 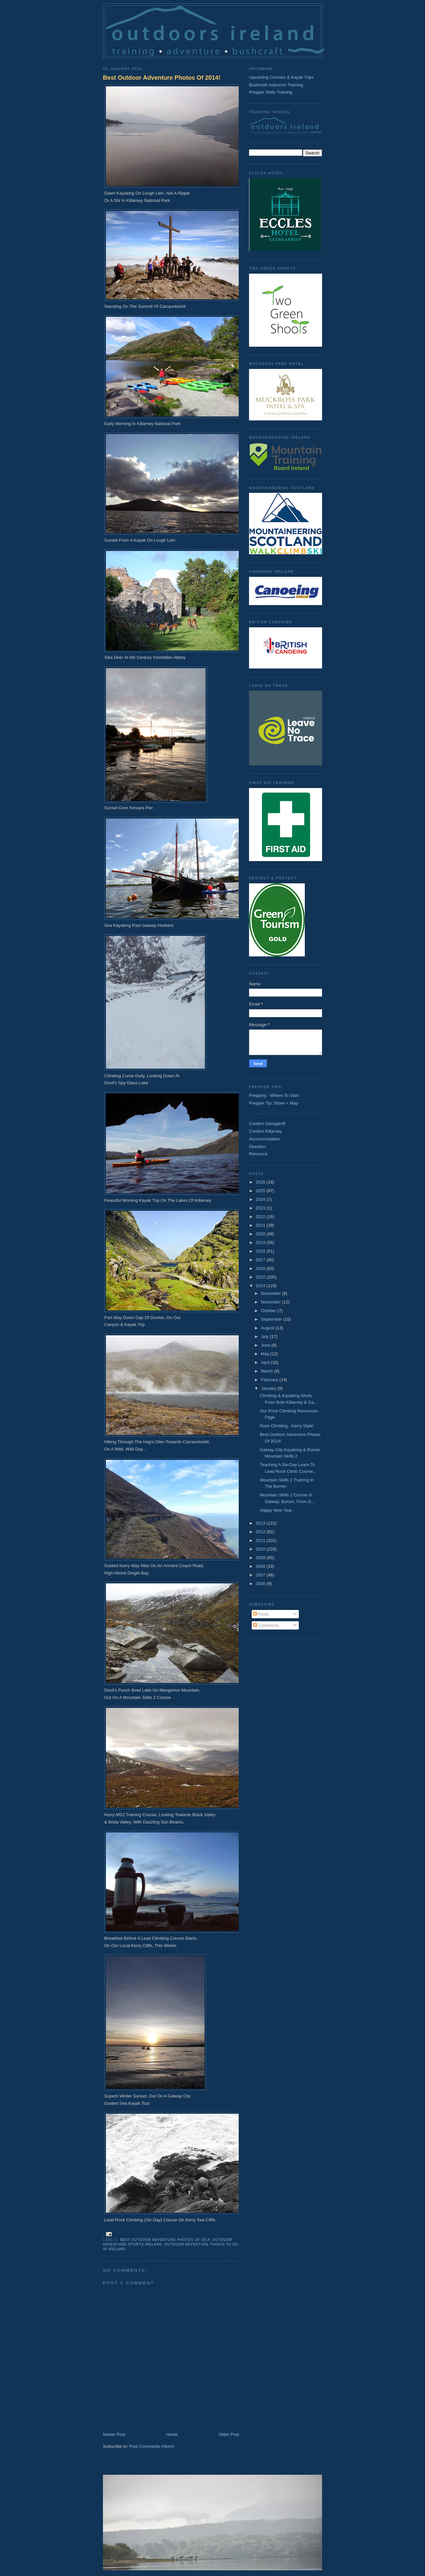 What do you see at coordinates (261, 1614) in the screenshot?
I see `Posts` at bounding box center [261, 1614].